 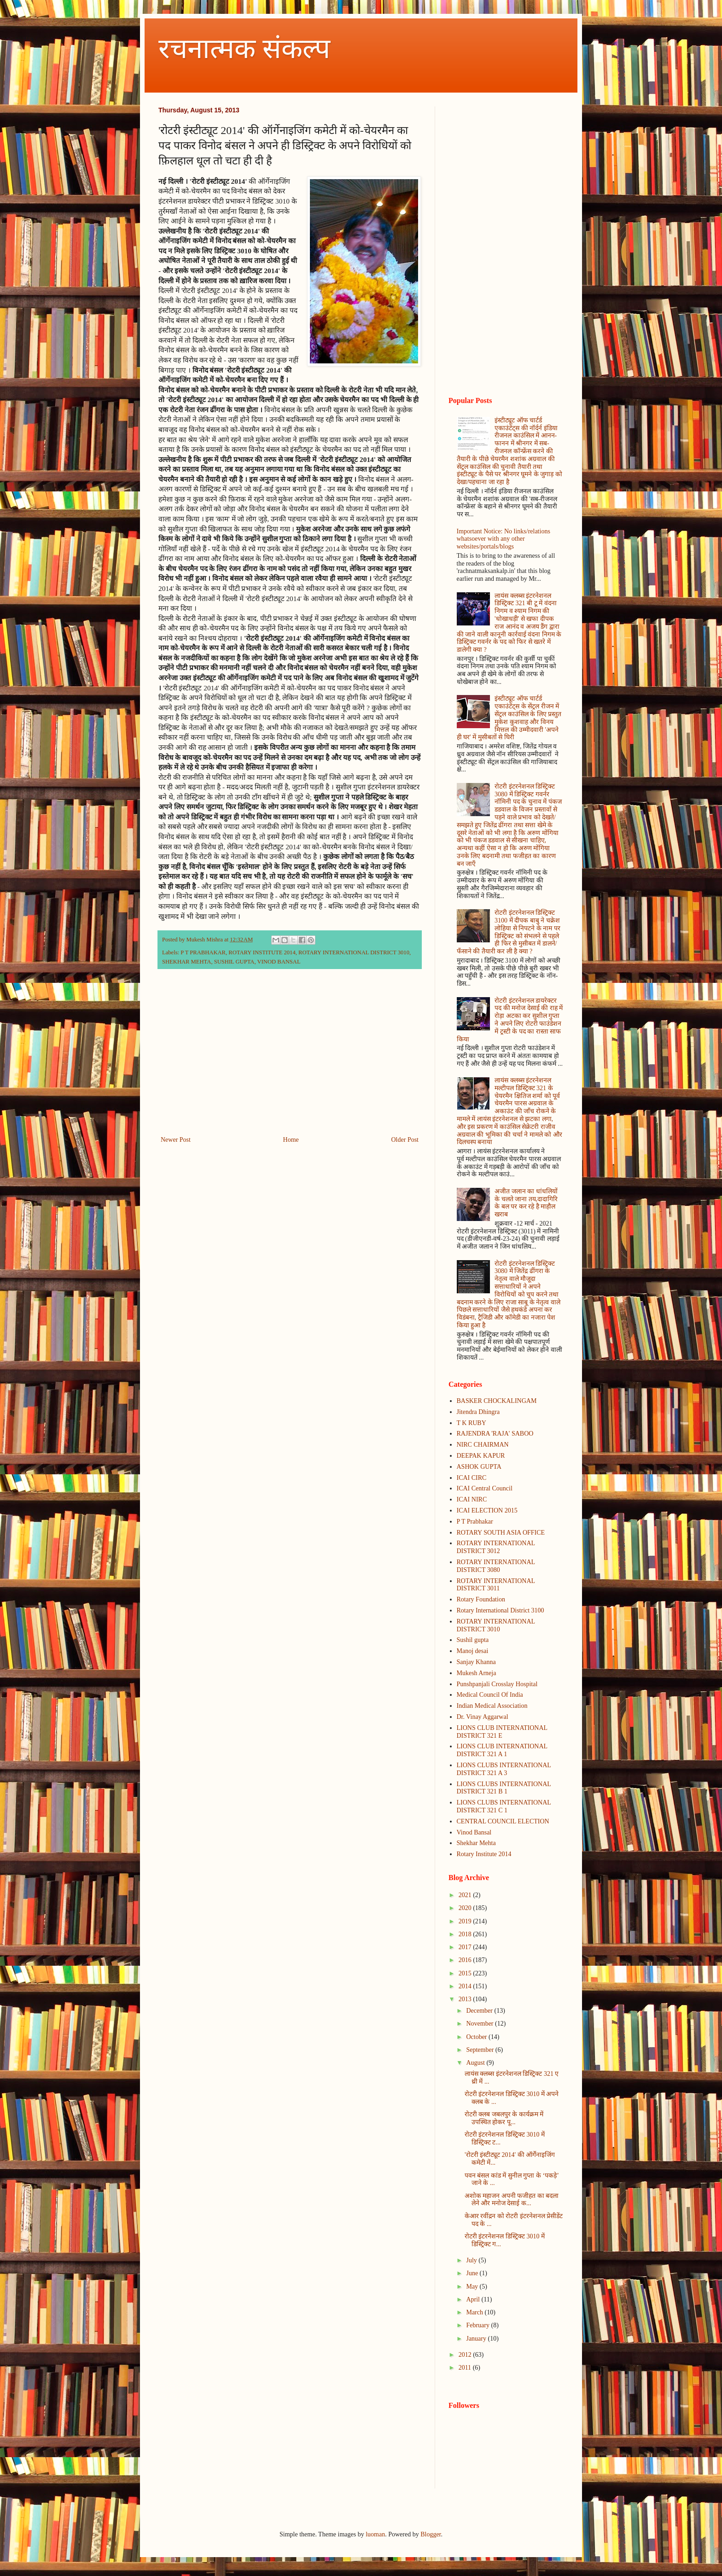 I want to click on NIRC CHAIRMAN, so click(x=483, y=1444).